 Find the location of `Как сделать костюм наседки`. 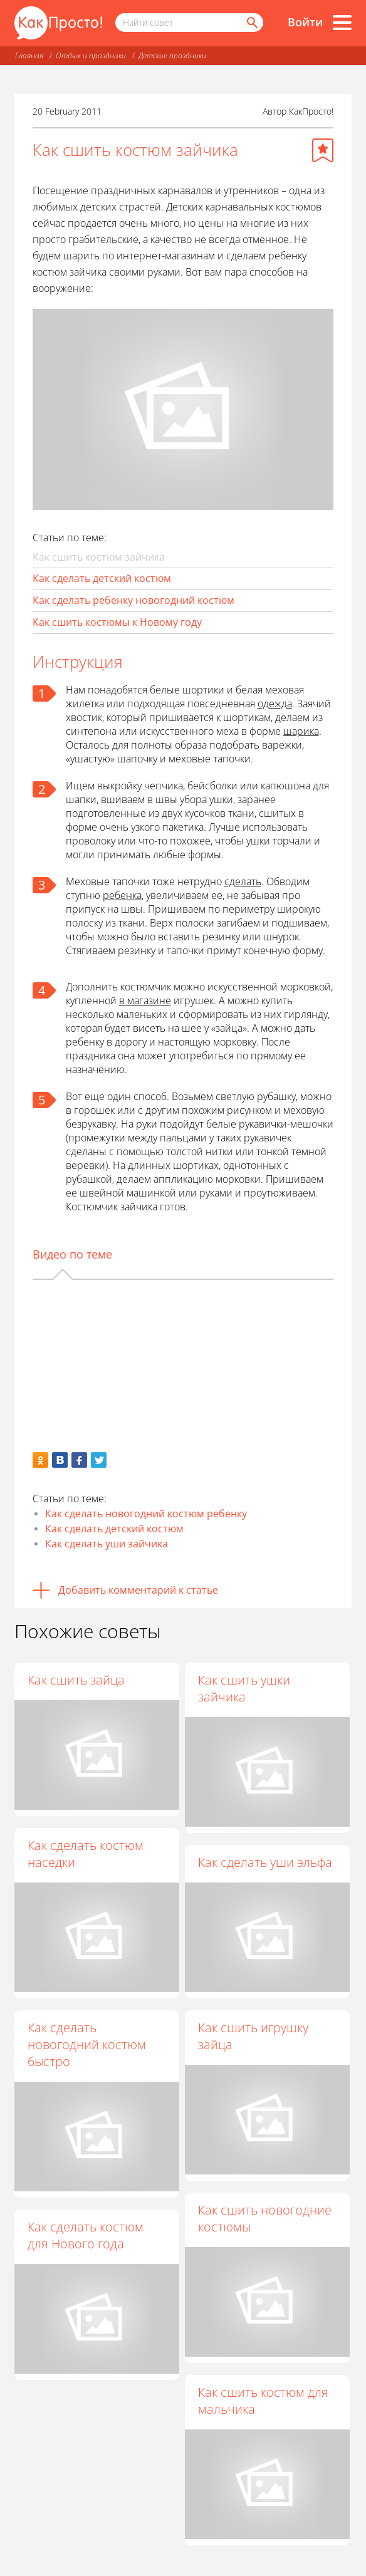

Как сделать костюм наседки is located at coordinates (86, 1854).